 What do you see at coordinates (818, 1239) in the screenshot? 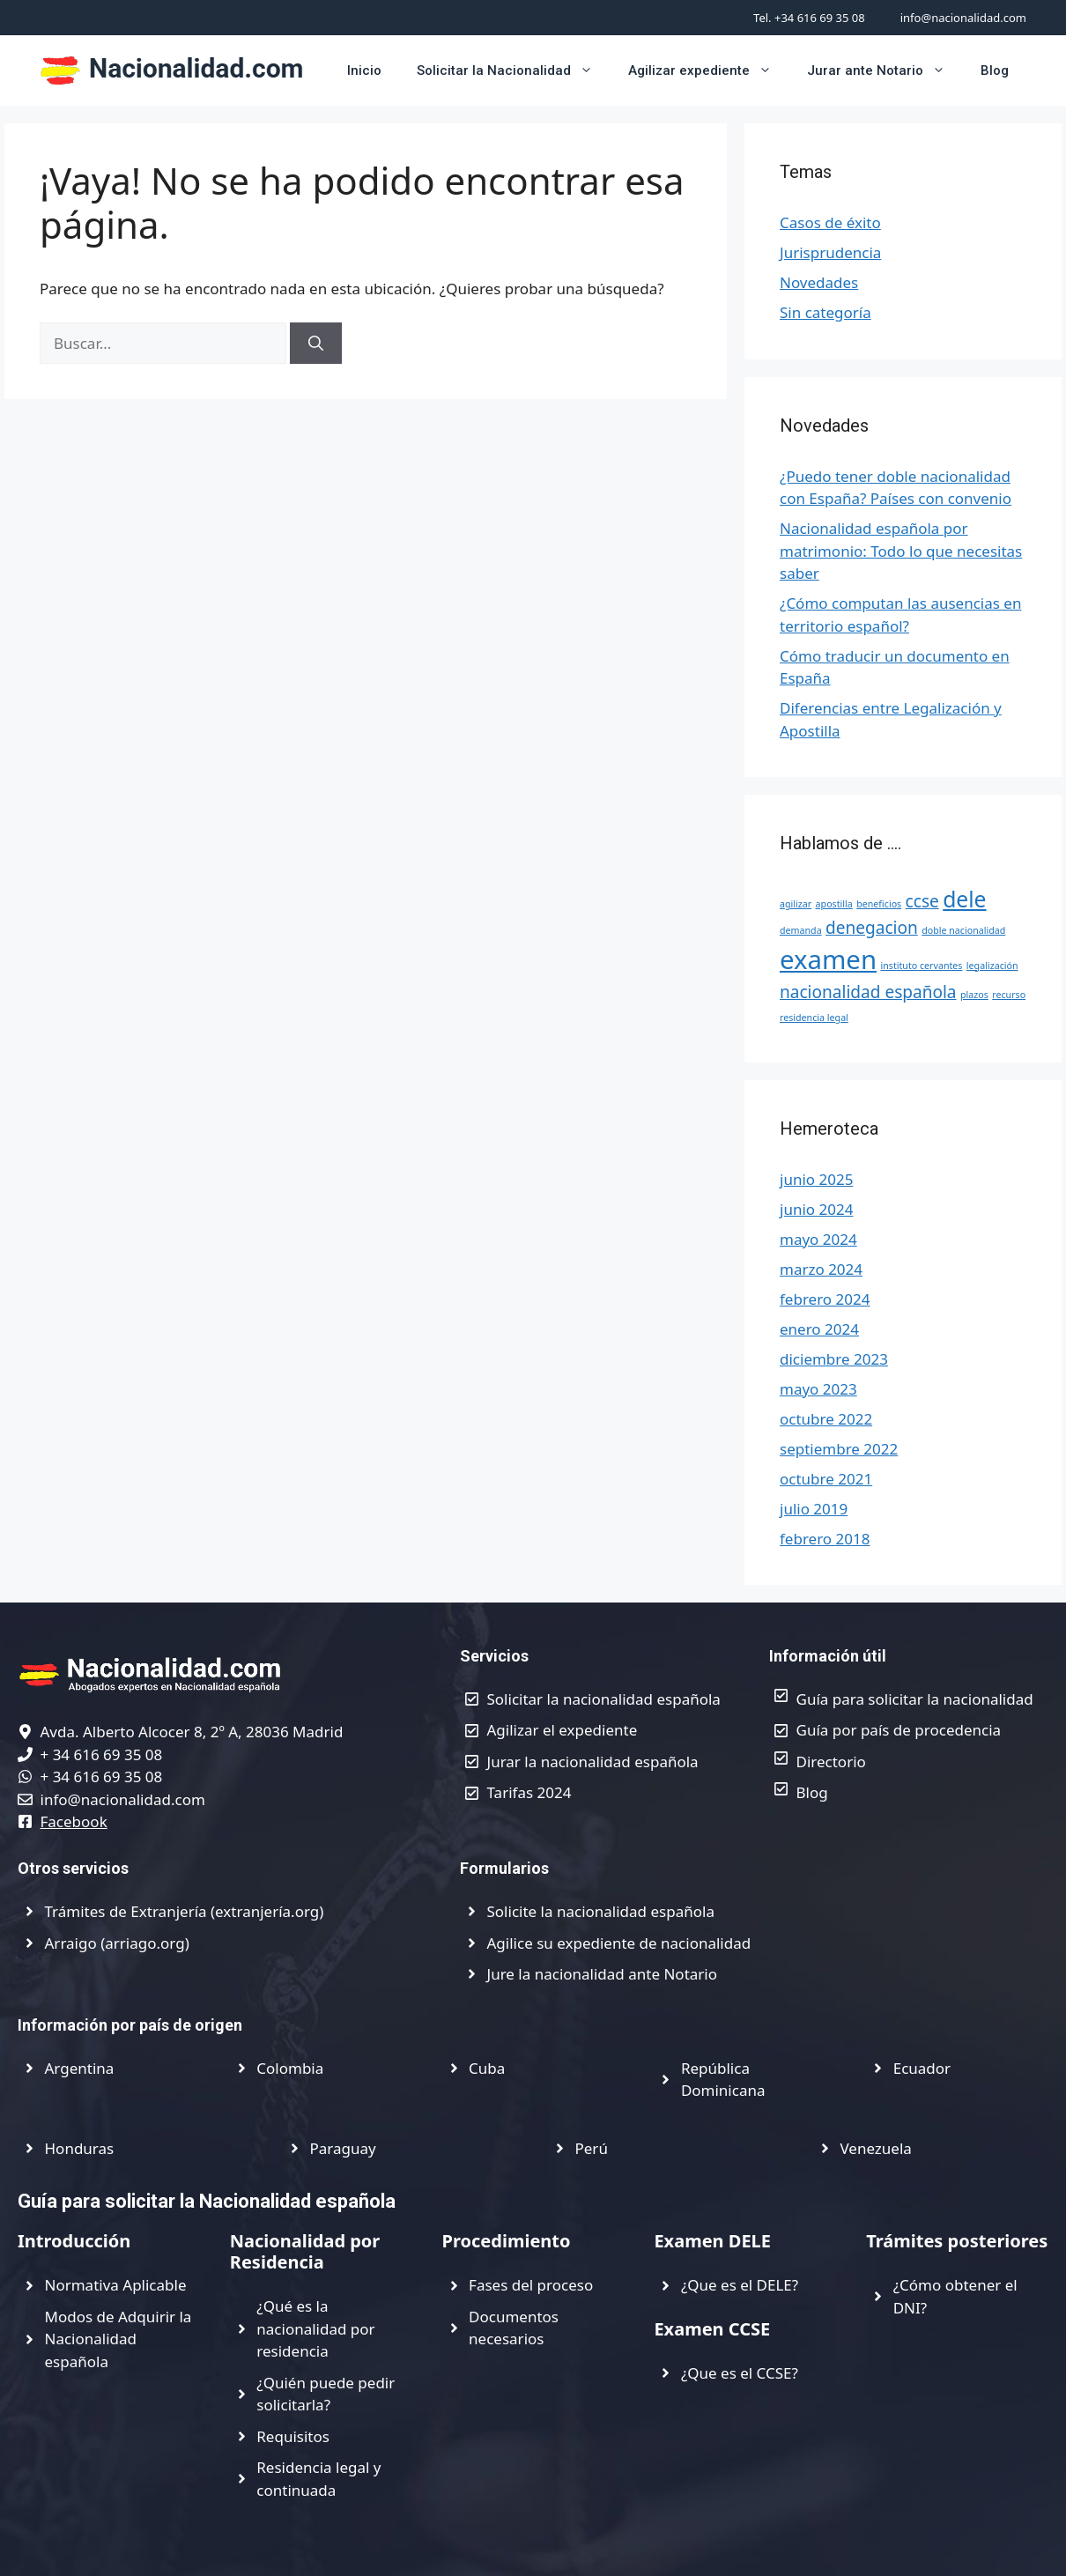
I see `mayo 2024` at bounding box center [818, 1239].